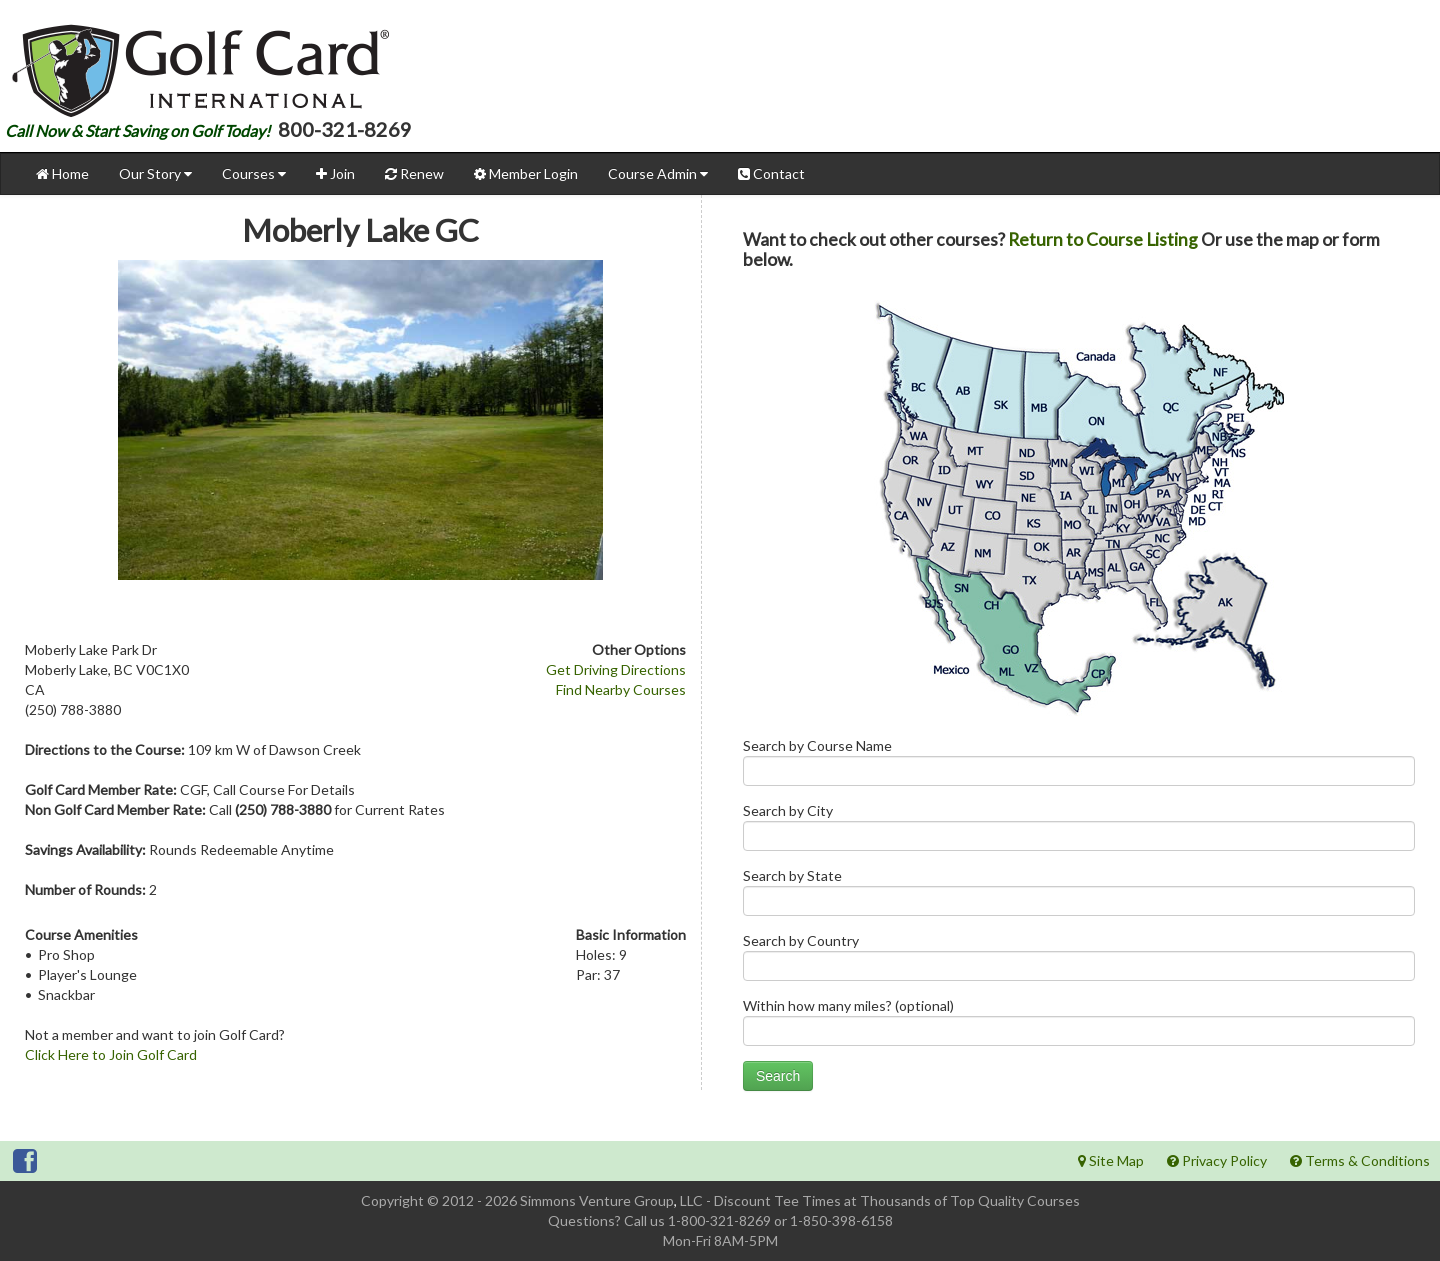  I want to click on Join, so click(335, 173).